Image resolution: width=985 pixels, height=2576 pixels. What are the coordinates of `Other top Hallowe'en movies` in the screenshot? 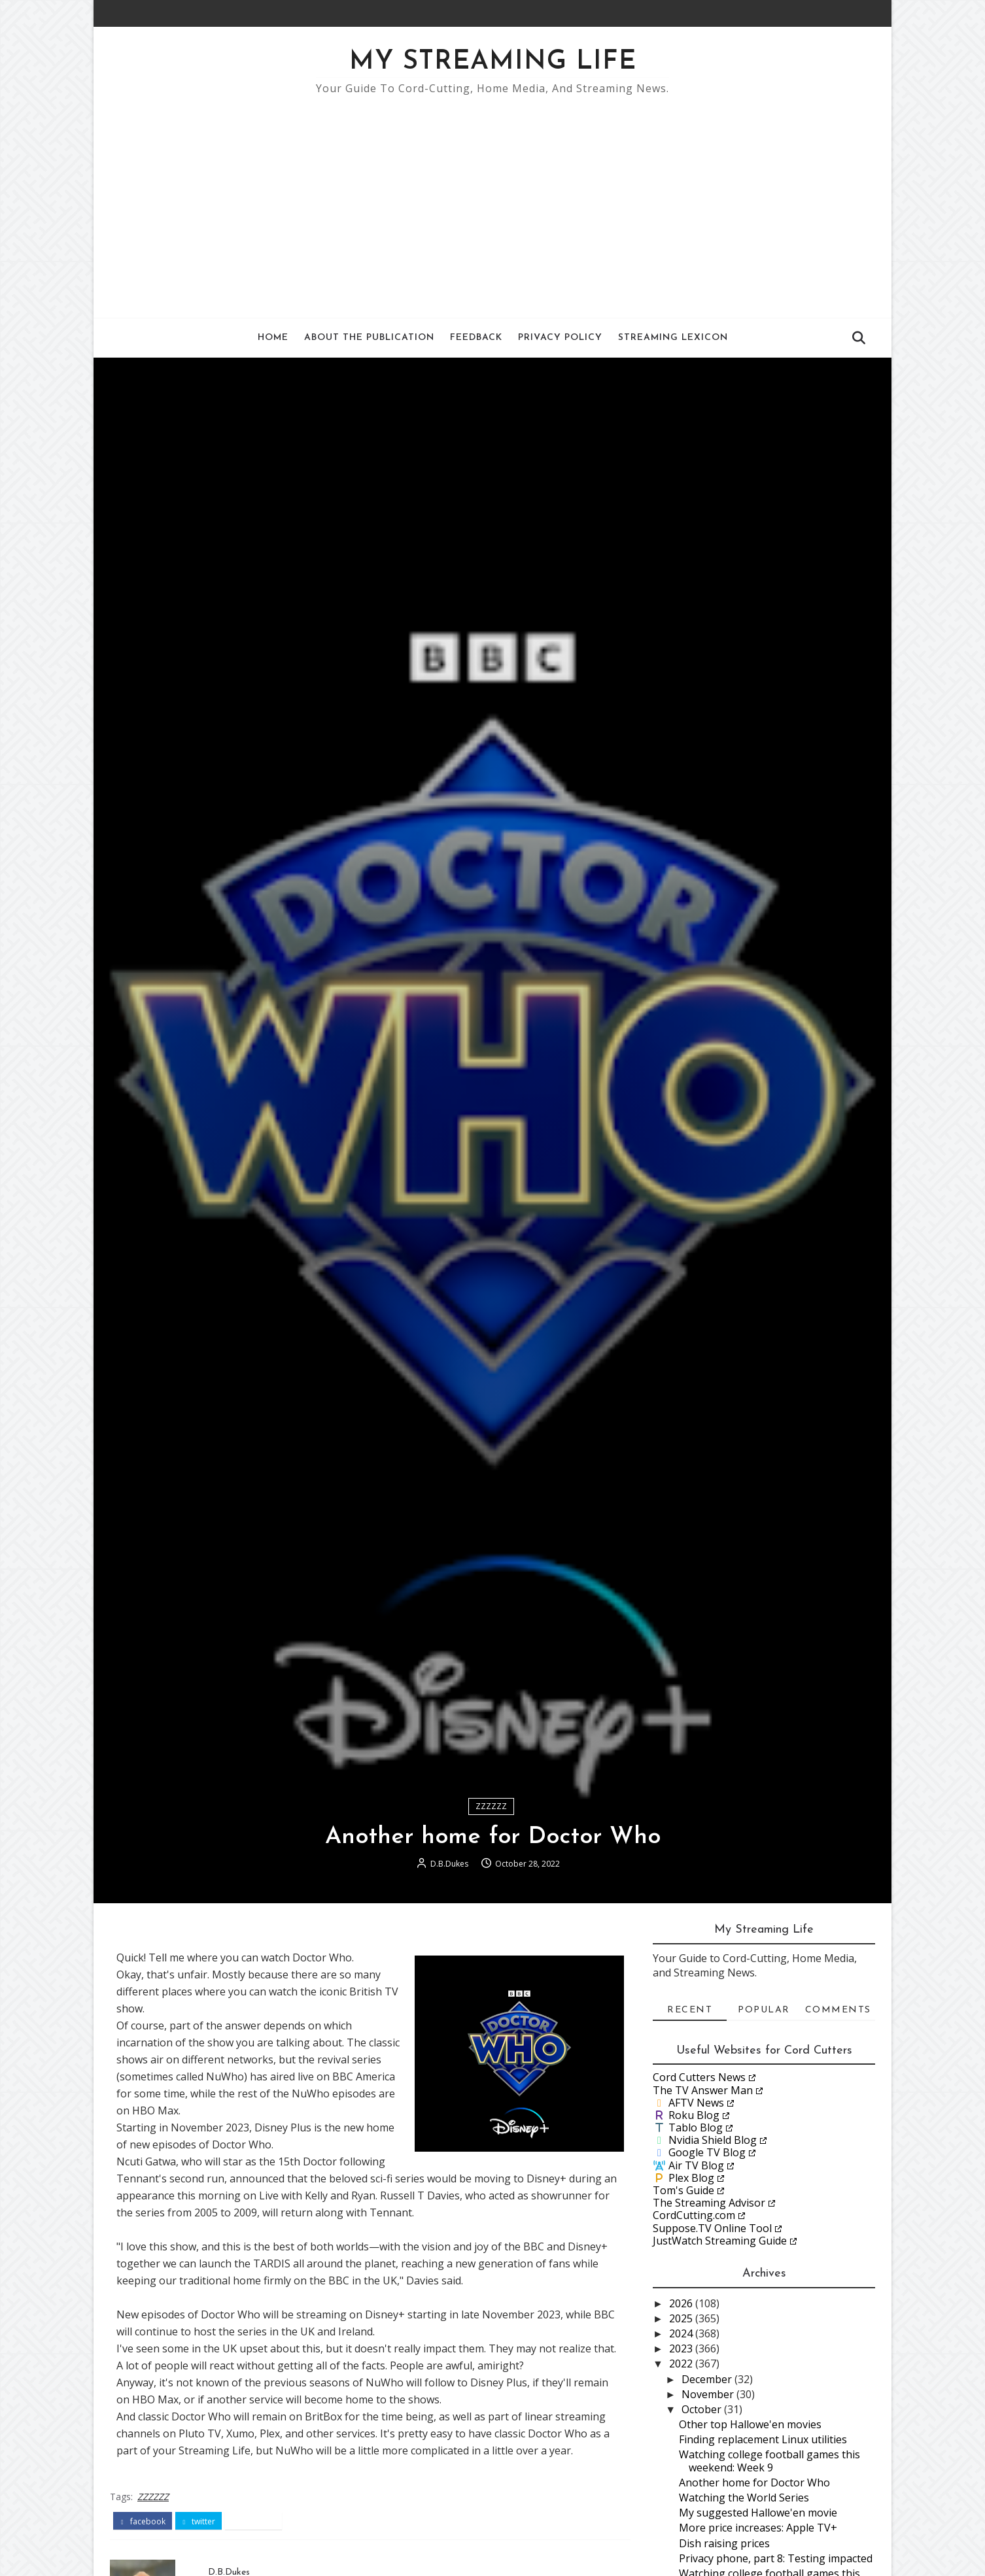 It's located at (750, 2424).